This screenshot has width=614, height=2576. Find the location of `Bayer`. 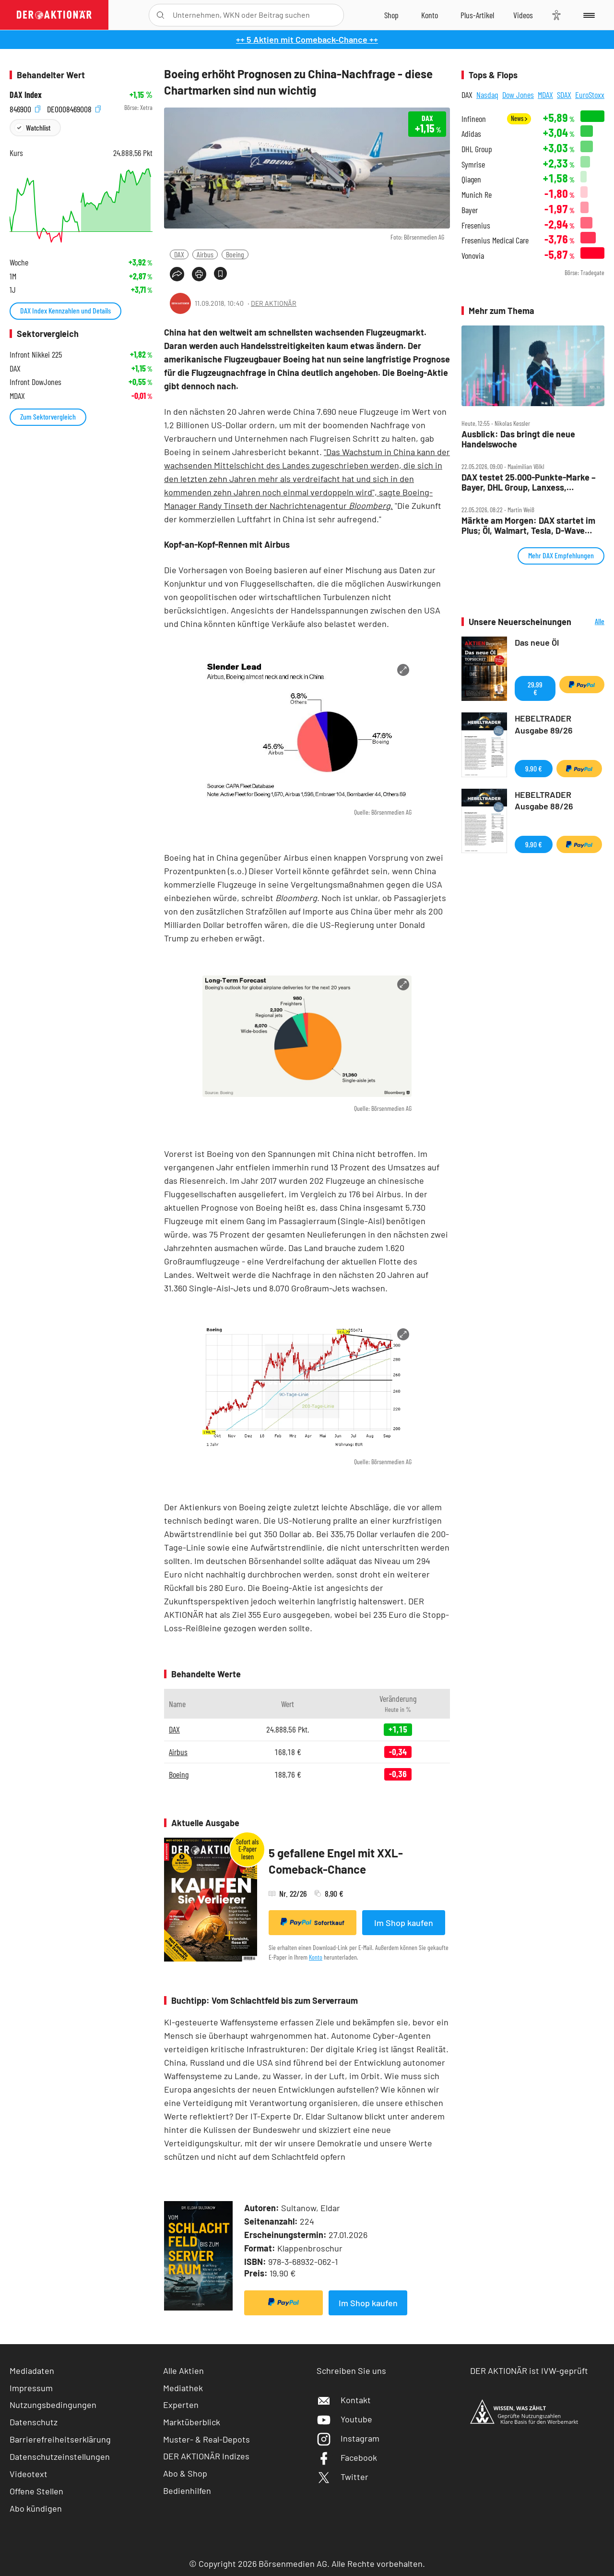

Bayer is located at coordinates (469, 210).